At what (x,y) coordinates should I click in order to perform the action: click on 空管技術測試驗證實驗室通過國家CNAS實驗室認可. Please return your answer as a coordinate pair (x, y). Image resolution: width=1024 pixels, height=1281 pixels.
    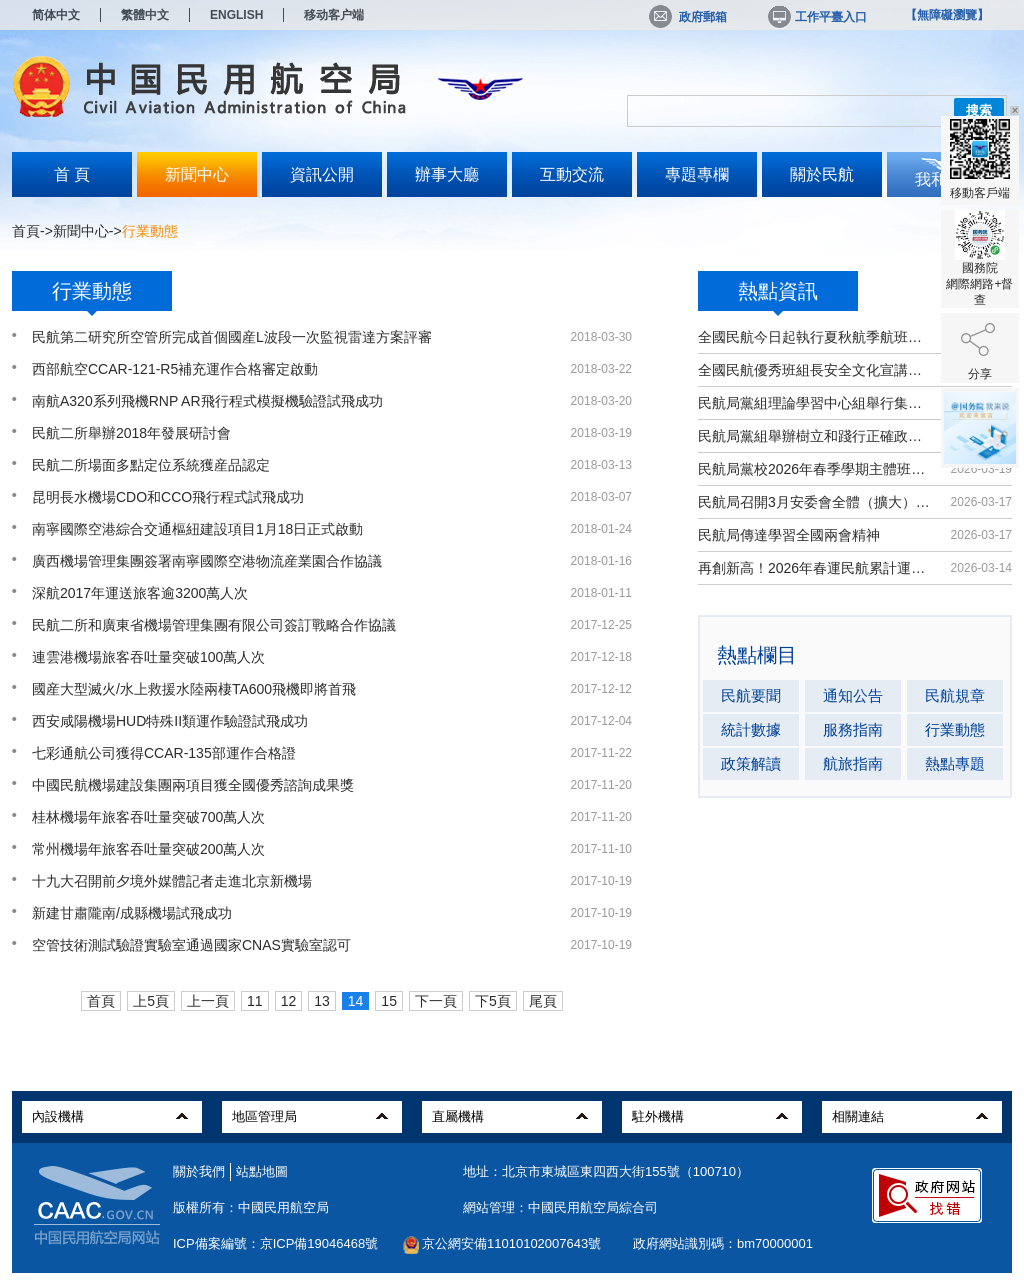
    Looking at the image, I should click on (191, 945).